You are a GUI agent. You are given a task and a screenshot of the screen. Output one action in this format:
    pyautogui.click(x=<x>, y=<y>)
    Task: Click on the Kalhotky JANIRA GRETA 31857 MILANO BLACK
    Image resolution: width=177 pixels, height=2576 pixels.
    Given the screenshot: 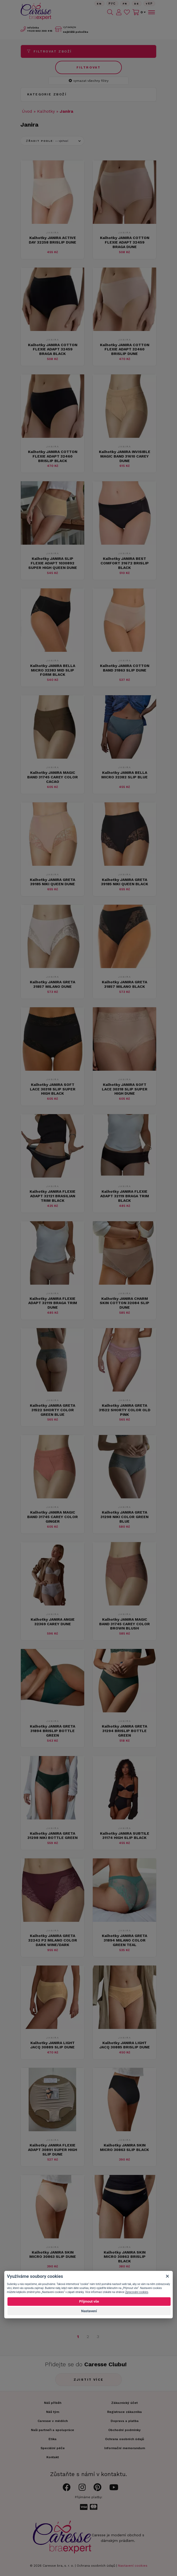 What is the action you would take?
    pyautogui.click(x=124, y=984)
    